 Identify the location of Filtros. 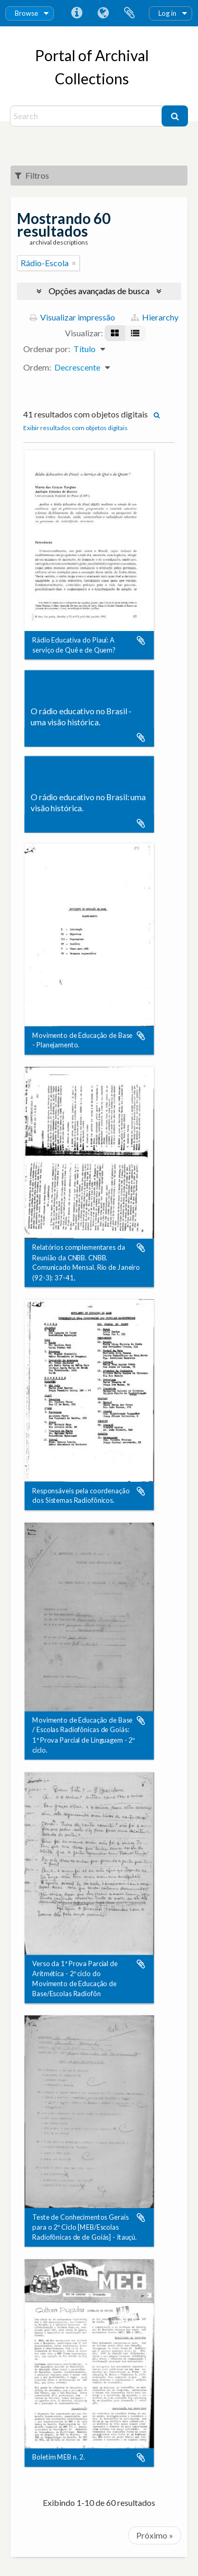
(32, 175).